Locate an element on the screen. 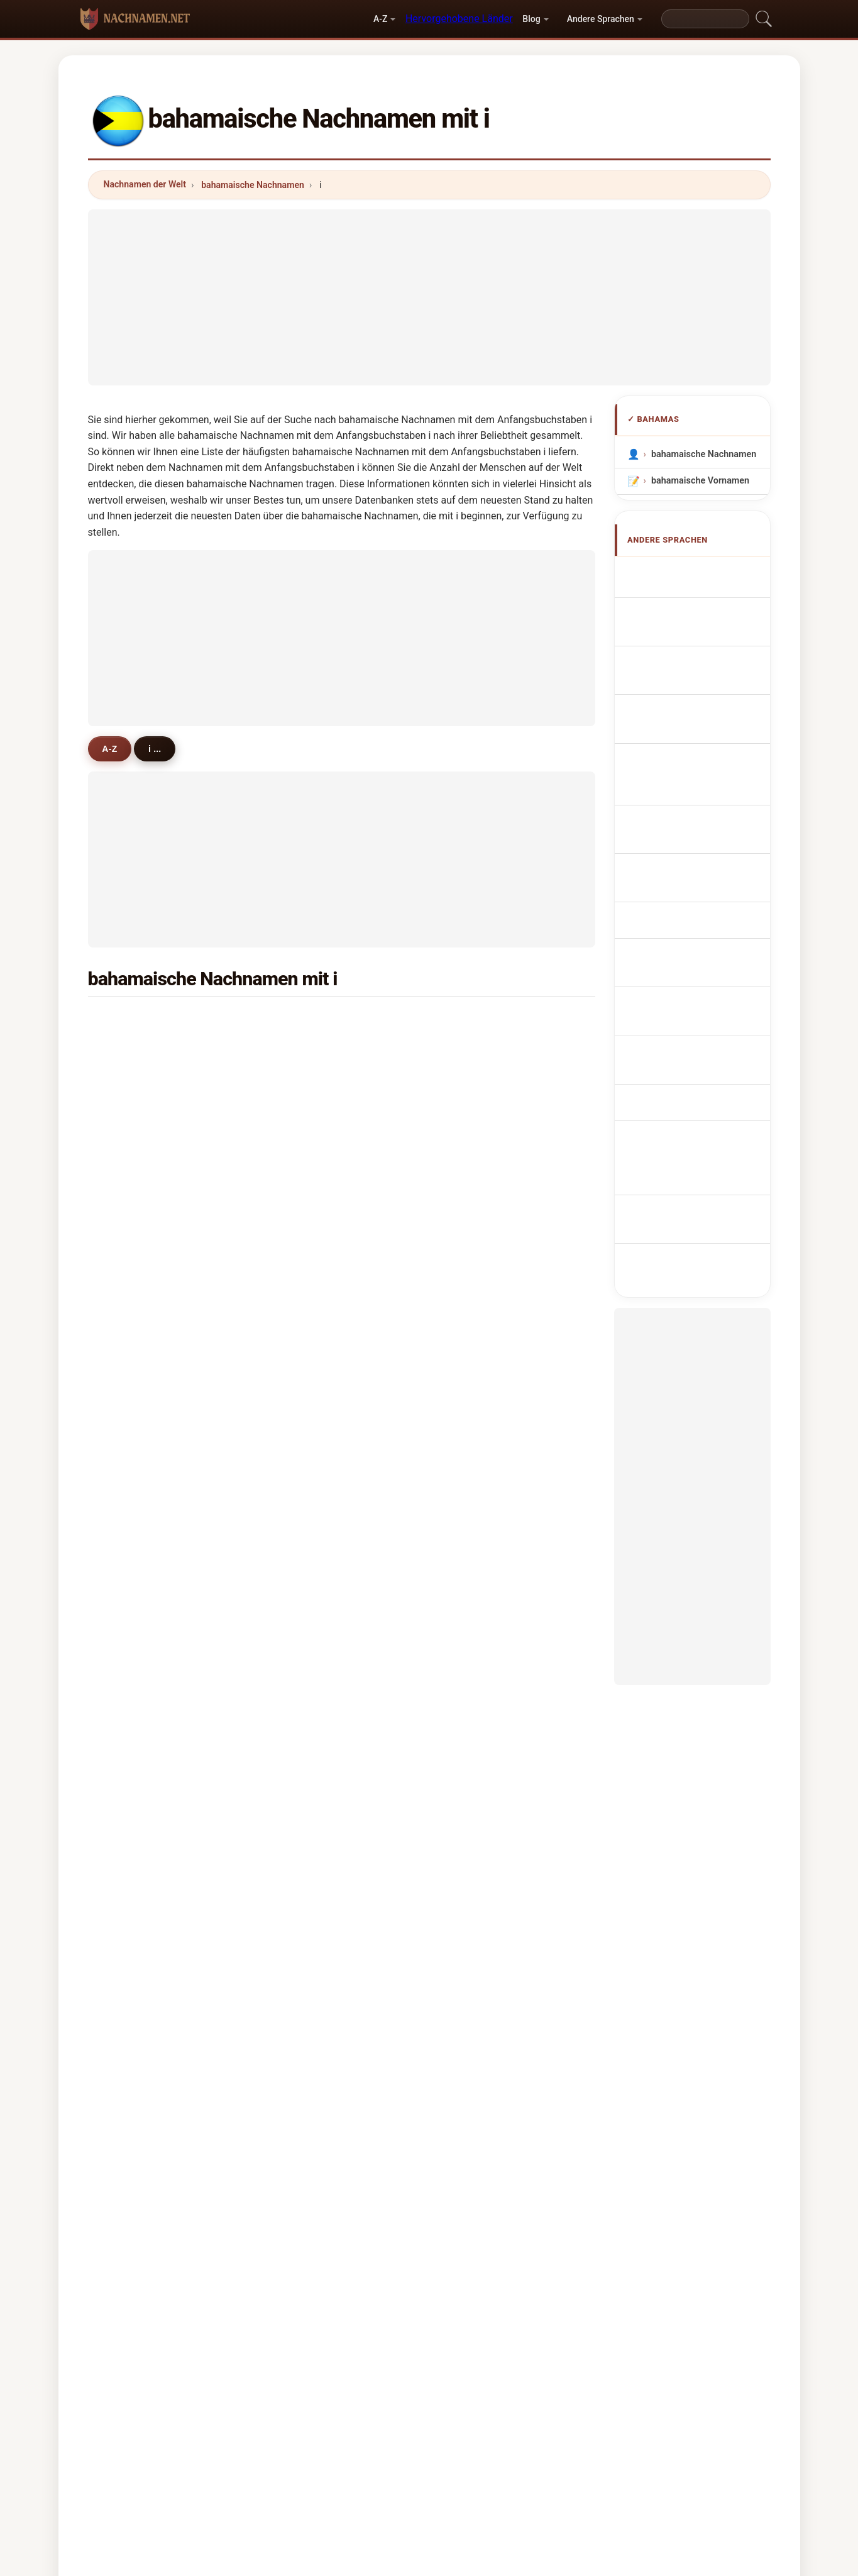 This screenshot has height=2576, width=858. innocent is located at coordinates (483, 1326).